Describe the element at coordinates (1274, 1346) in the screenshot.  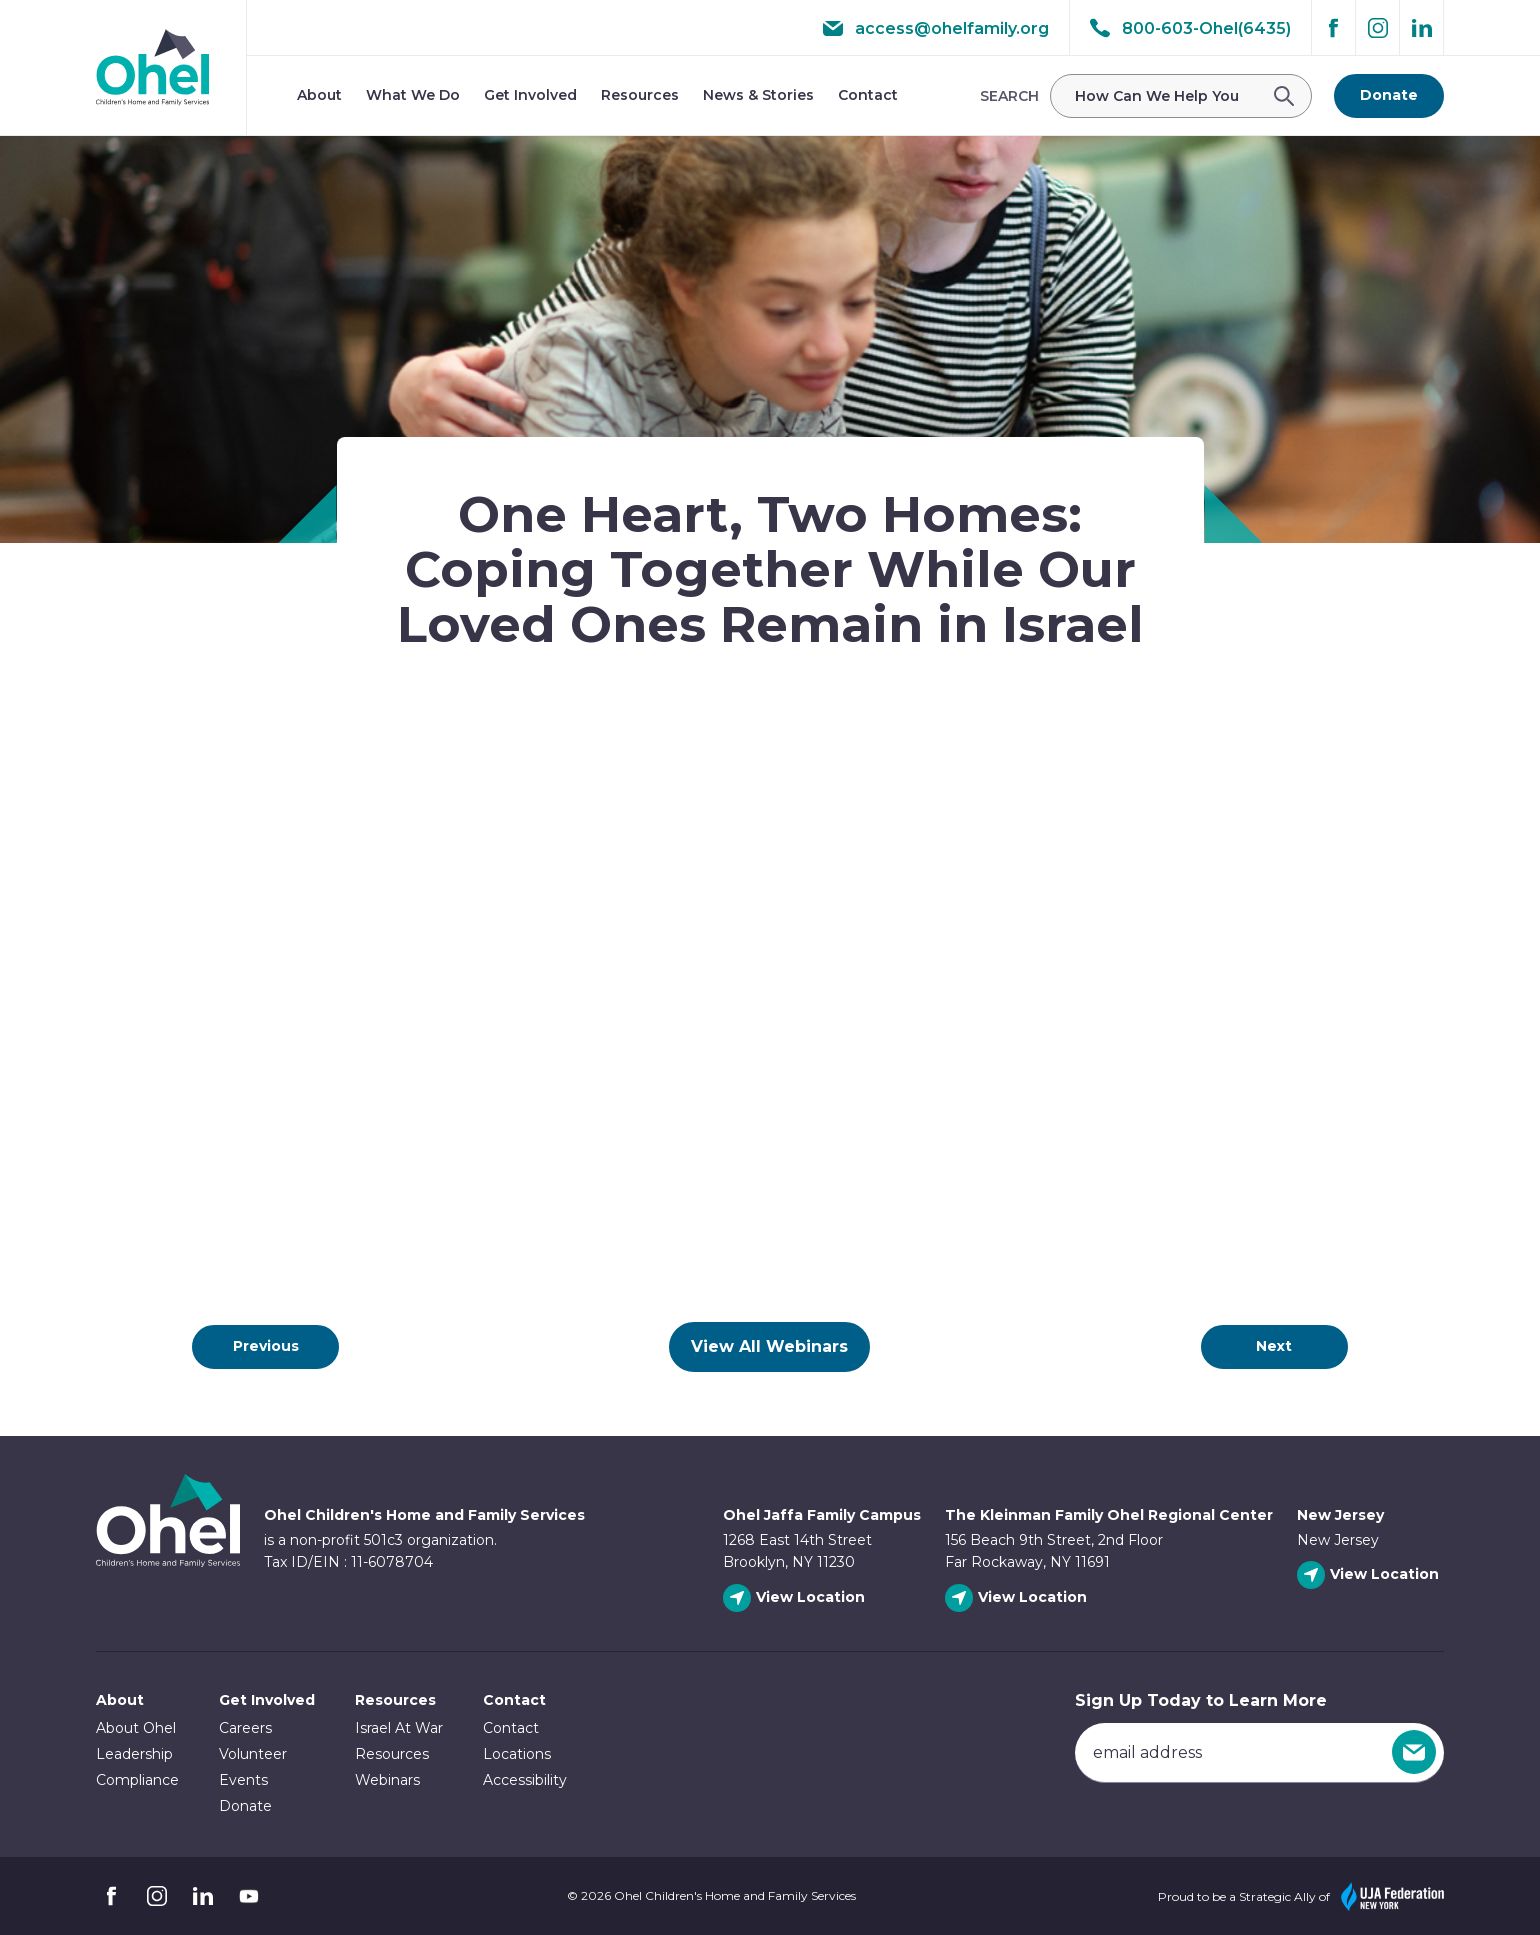
I see `Next` at that location.